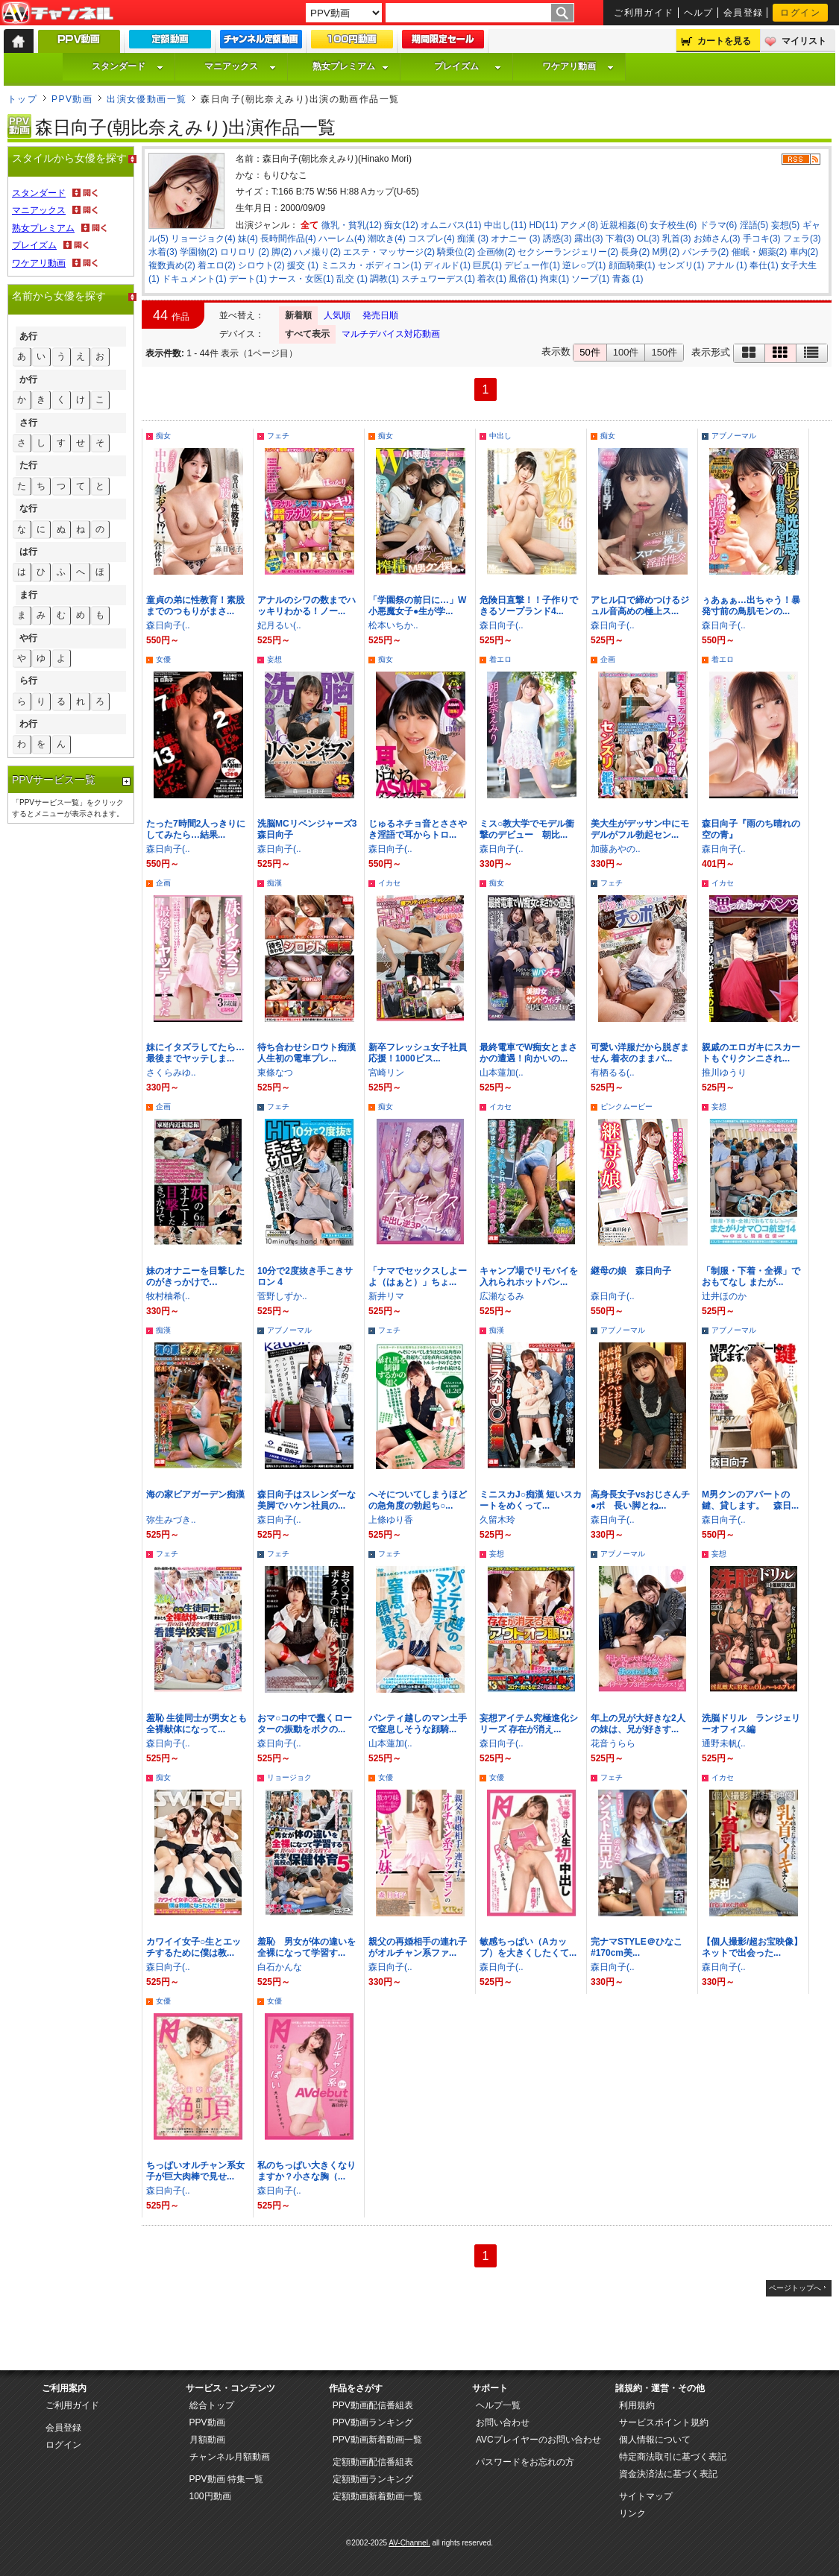  Describe the element at coordinates (496, 252) in the screenshot. I see `企画物(2)` at that location.